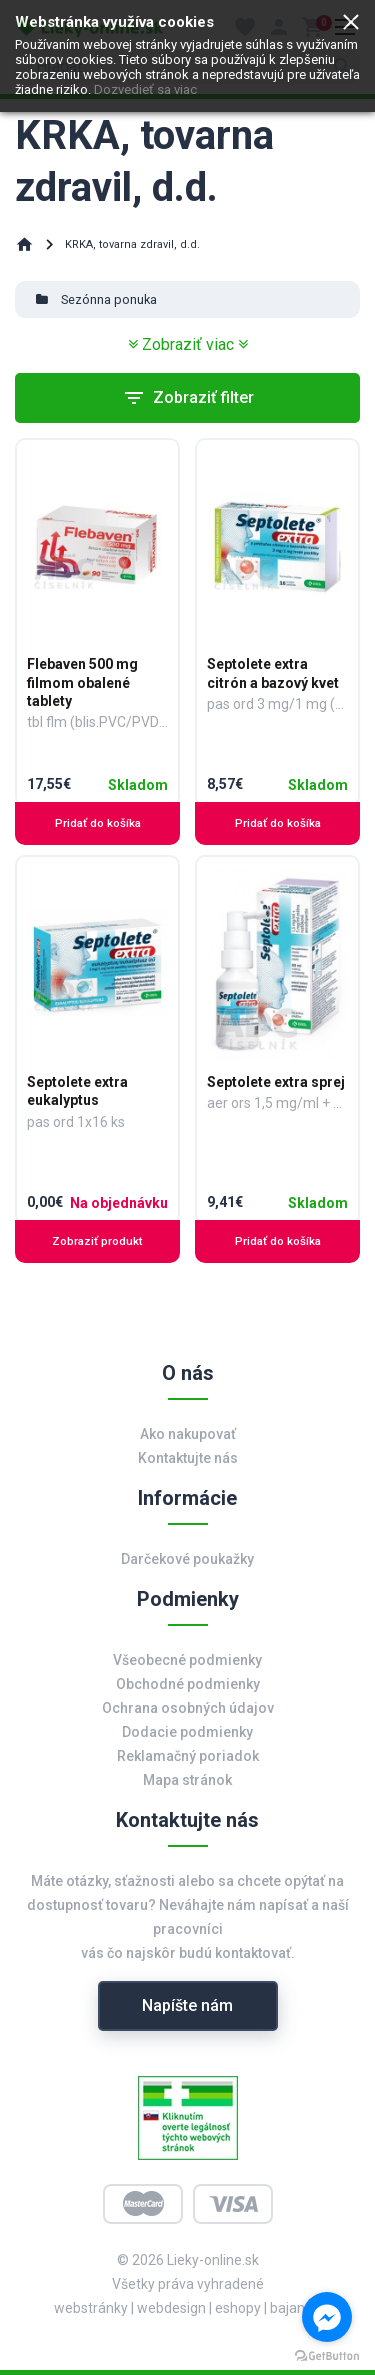 This screenshot has height=2375, width=375. Describe the element at coordinates (91, 2308) in the screenshot. I see `webstránky` at that location.